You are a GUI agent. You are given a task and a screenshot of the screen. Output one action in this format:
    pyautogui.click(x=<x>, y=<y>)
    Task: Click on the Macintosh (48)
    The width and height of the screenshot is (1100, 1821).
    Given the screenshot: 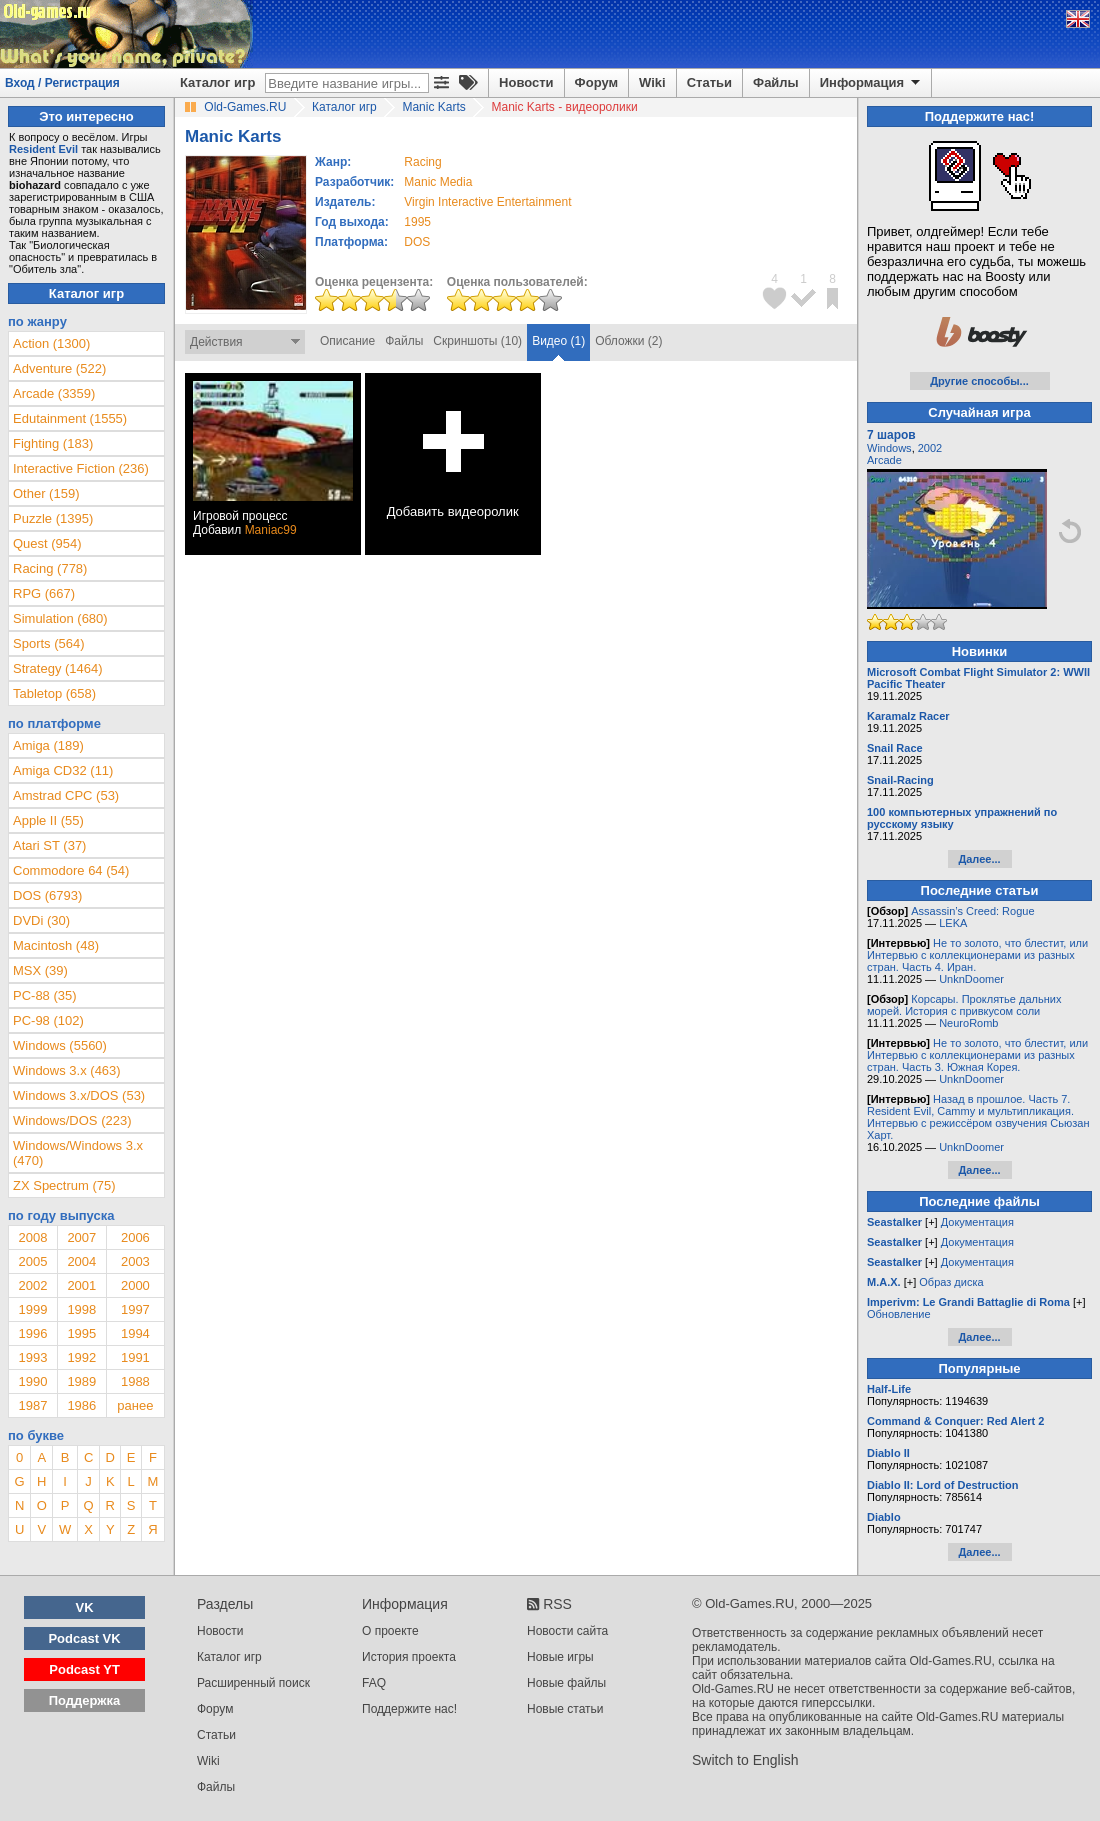 What is the action you would take?
    pyautogui.click(x=56, y=945)
    